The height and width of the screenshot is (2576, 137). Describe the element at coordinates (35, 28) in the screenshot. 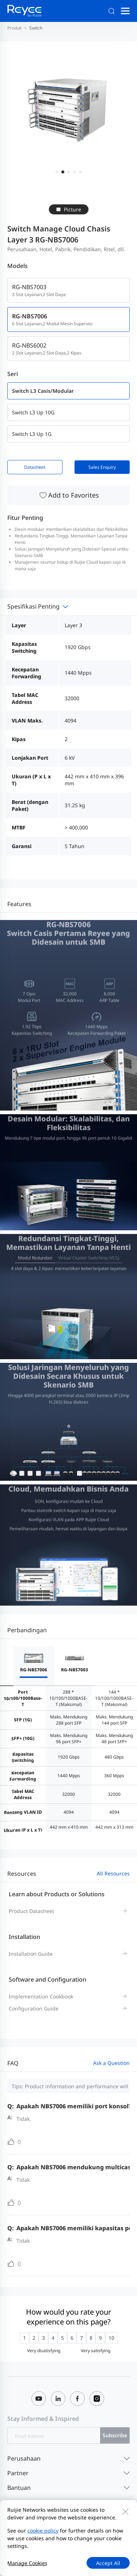

I see `Switch` at that location.